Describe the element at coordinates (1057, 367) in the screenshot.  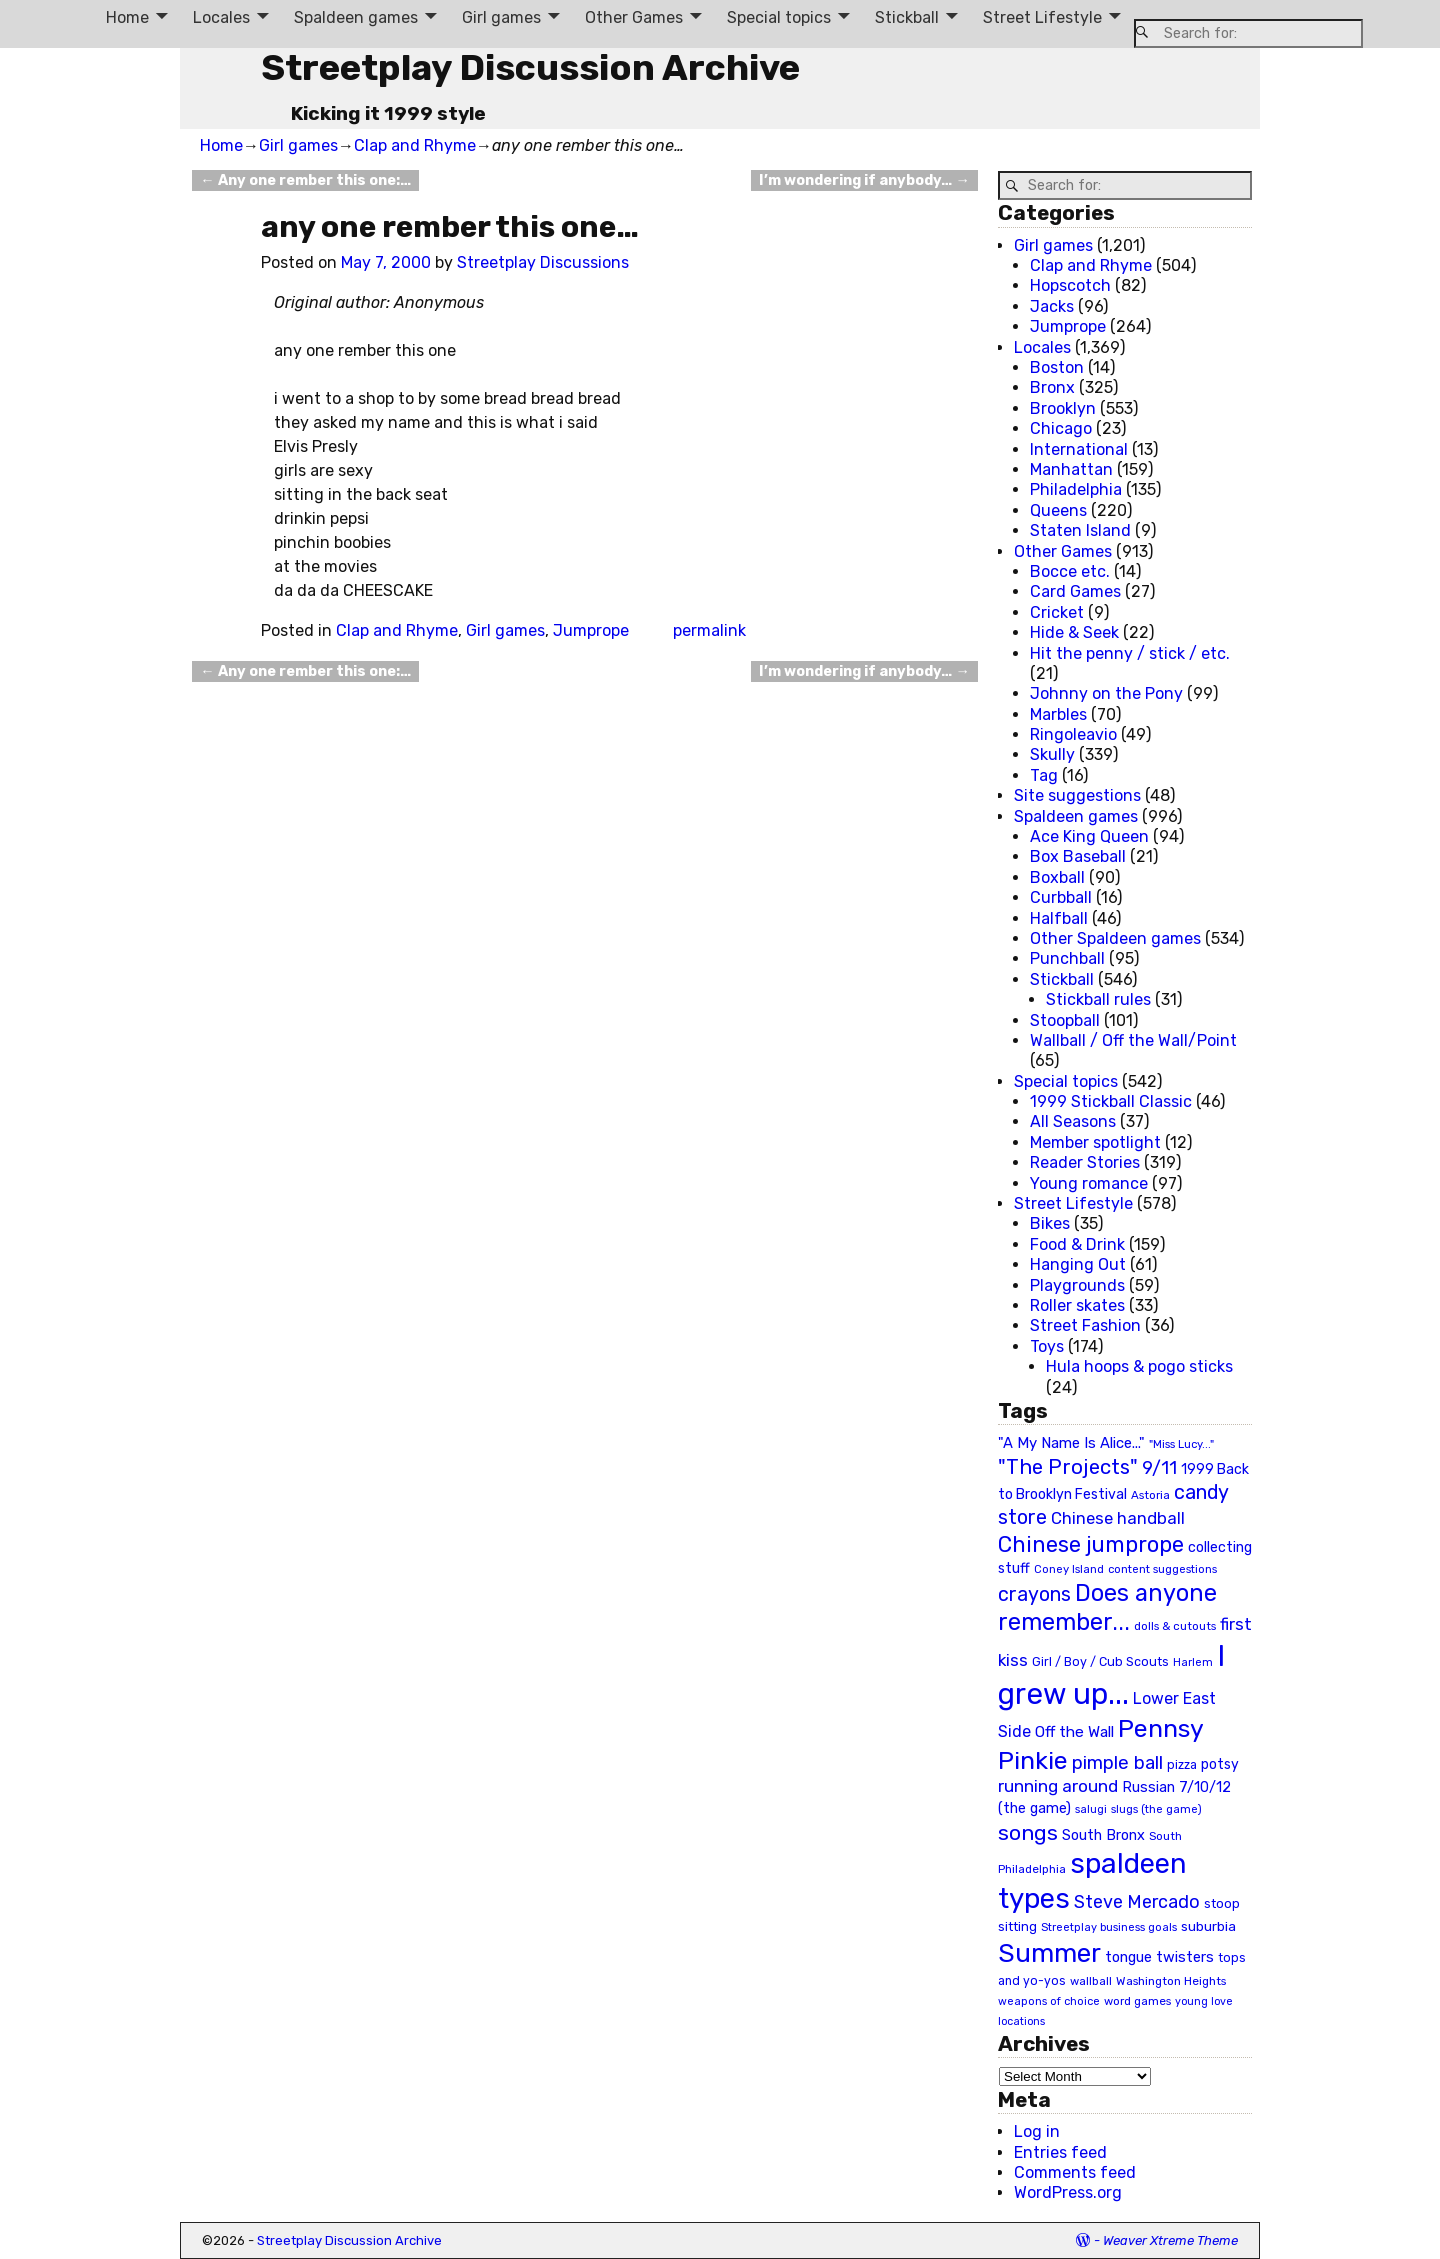
I see `Boston` at that location.